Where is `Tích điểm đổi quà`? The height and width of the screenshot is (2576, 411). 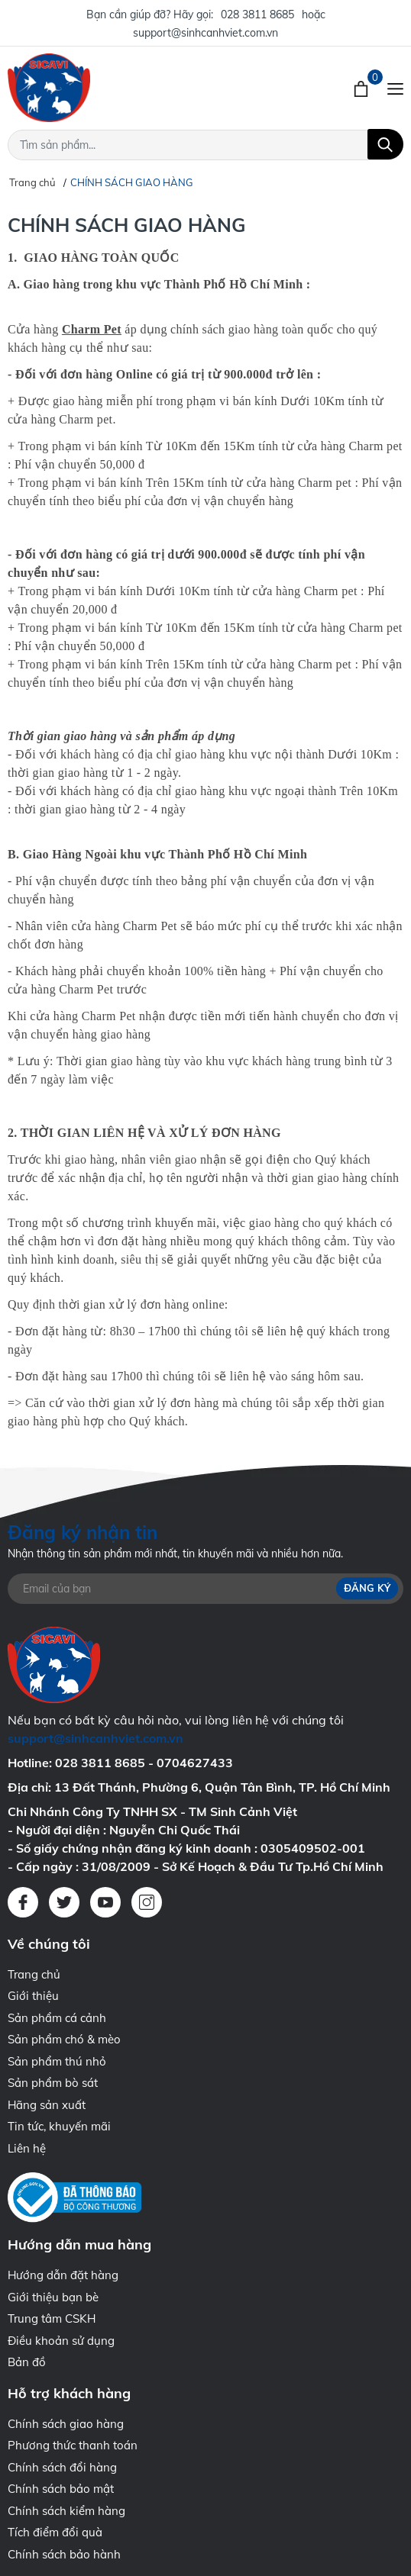
Tích điểm đổi quà is located at coordinates (55, 2532).